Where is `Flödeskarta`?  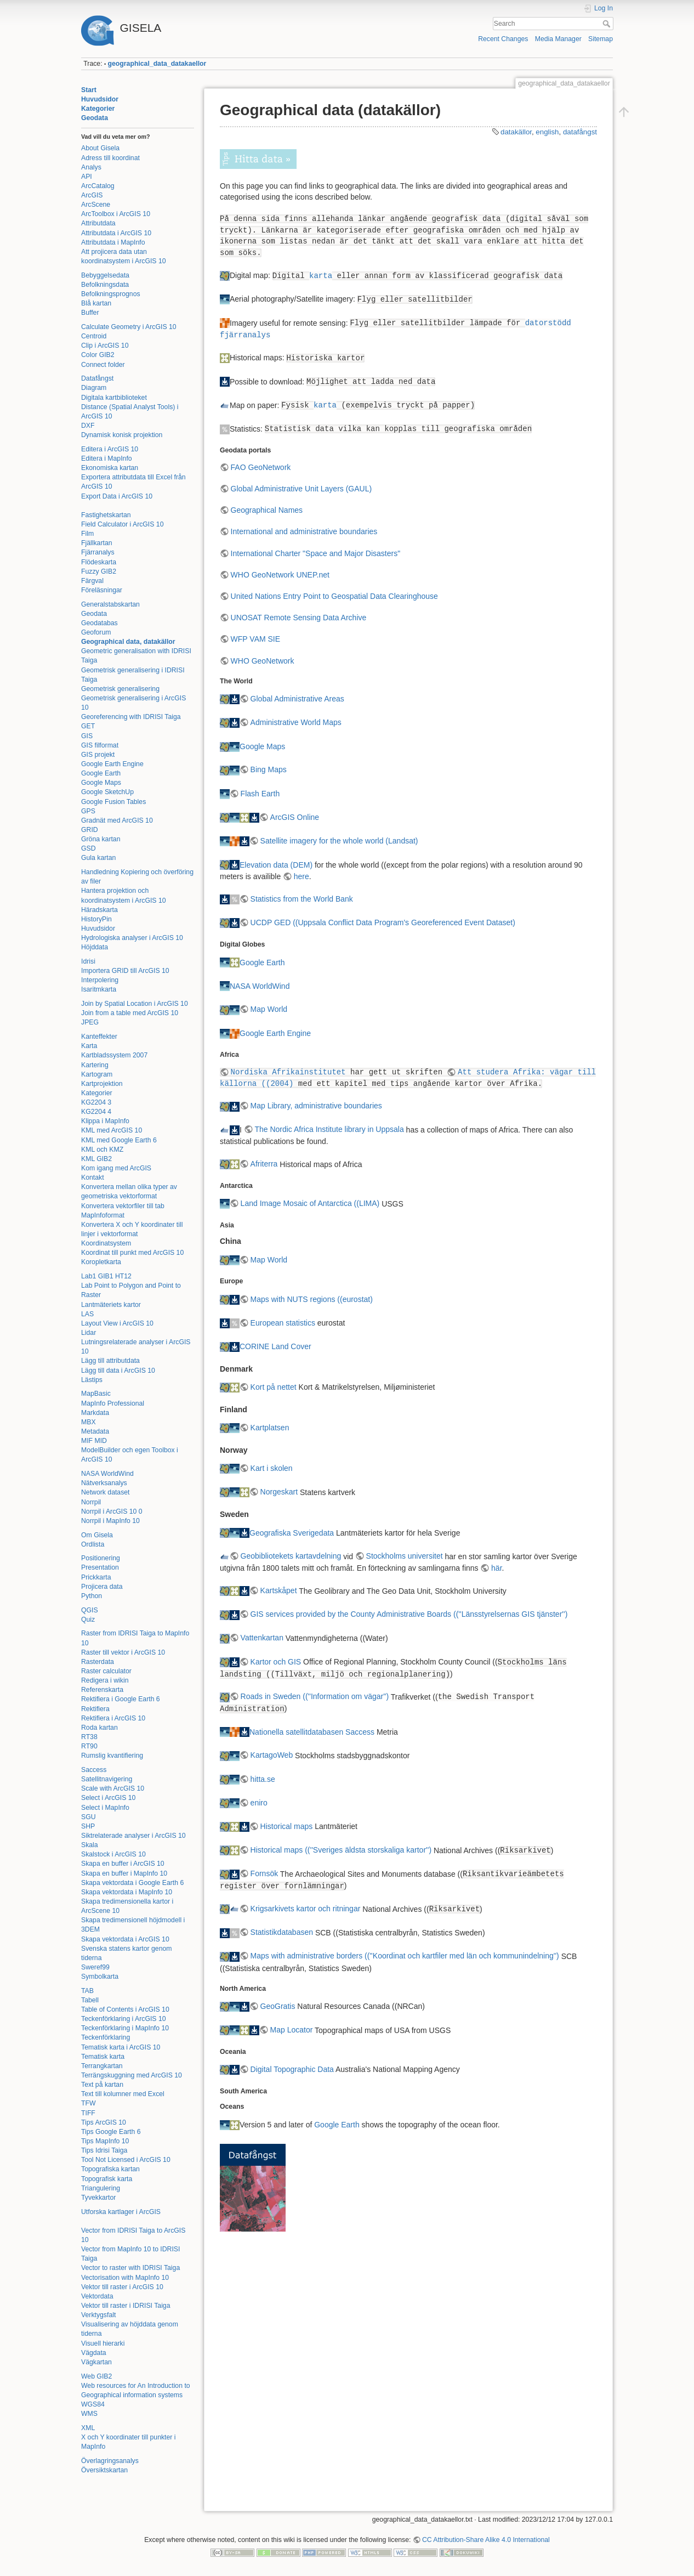 Flödeskarta is located at coordinates (98, 562).